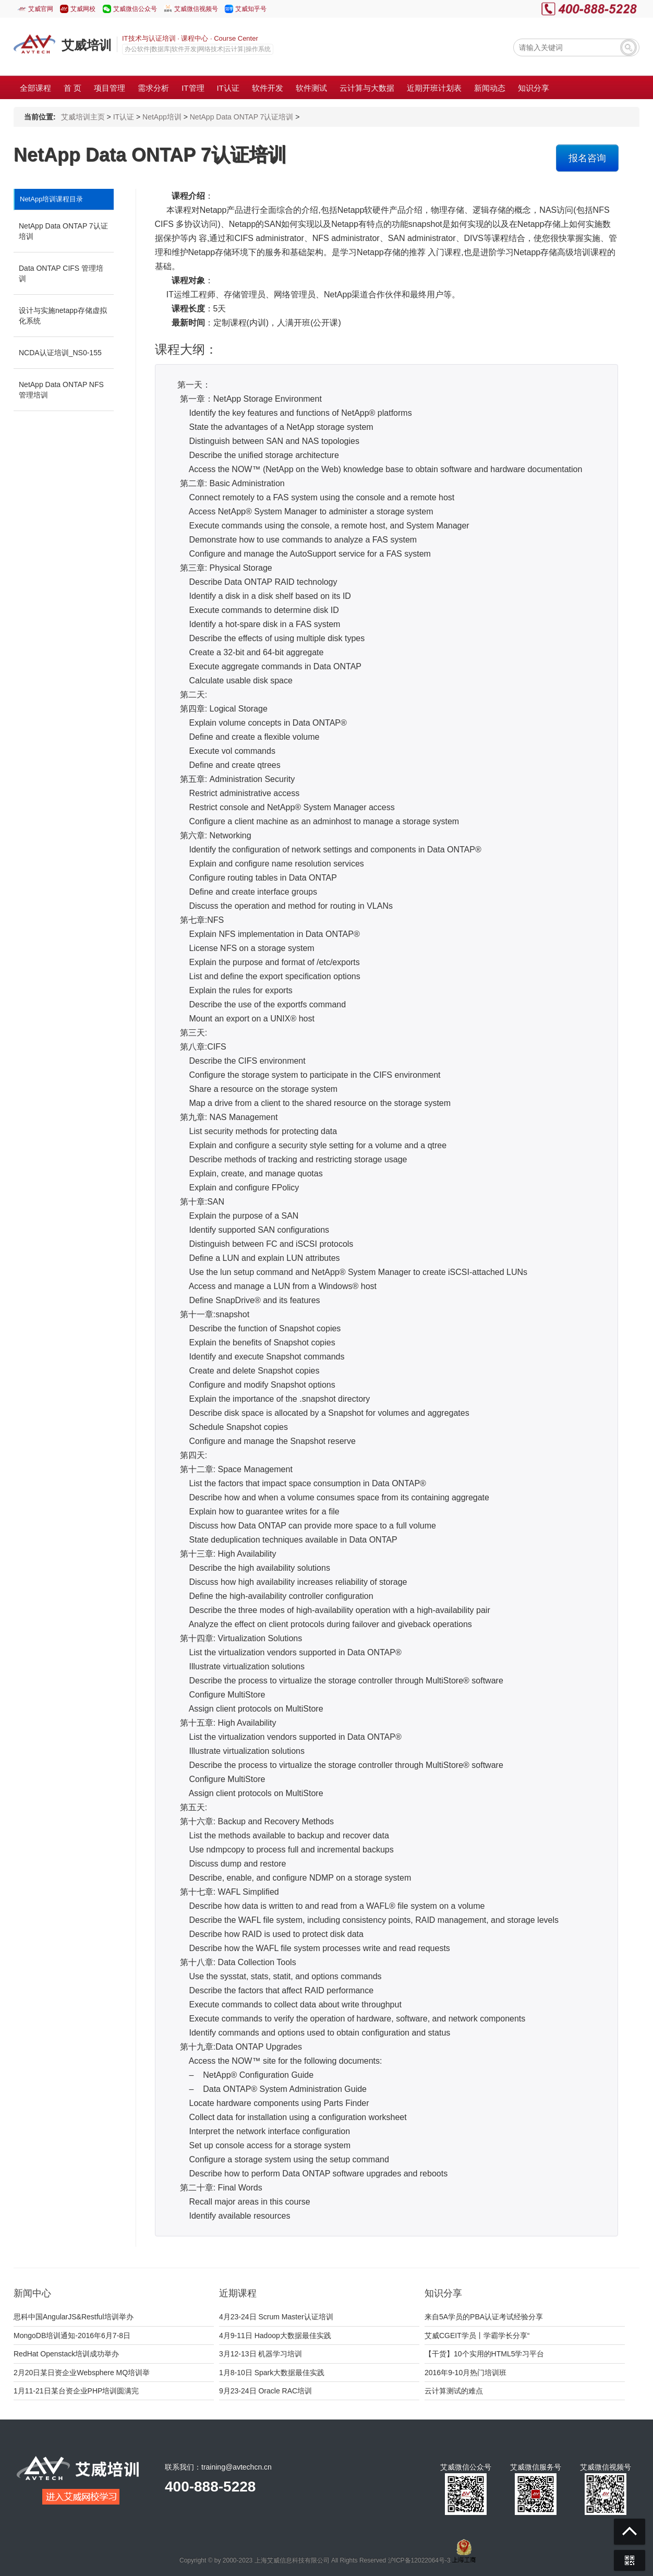 Image resolution: width=653 pixels, height=2576 pixels. What do you see at coordinates (82, 9) in the screenshot?
I see `艾威网校` at bounding box center [82, 9].